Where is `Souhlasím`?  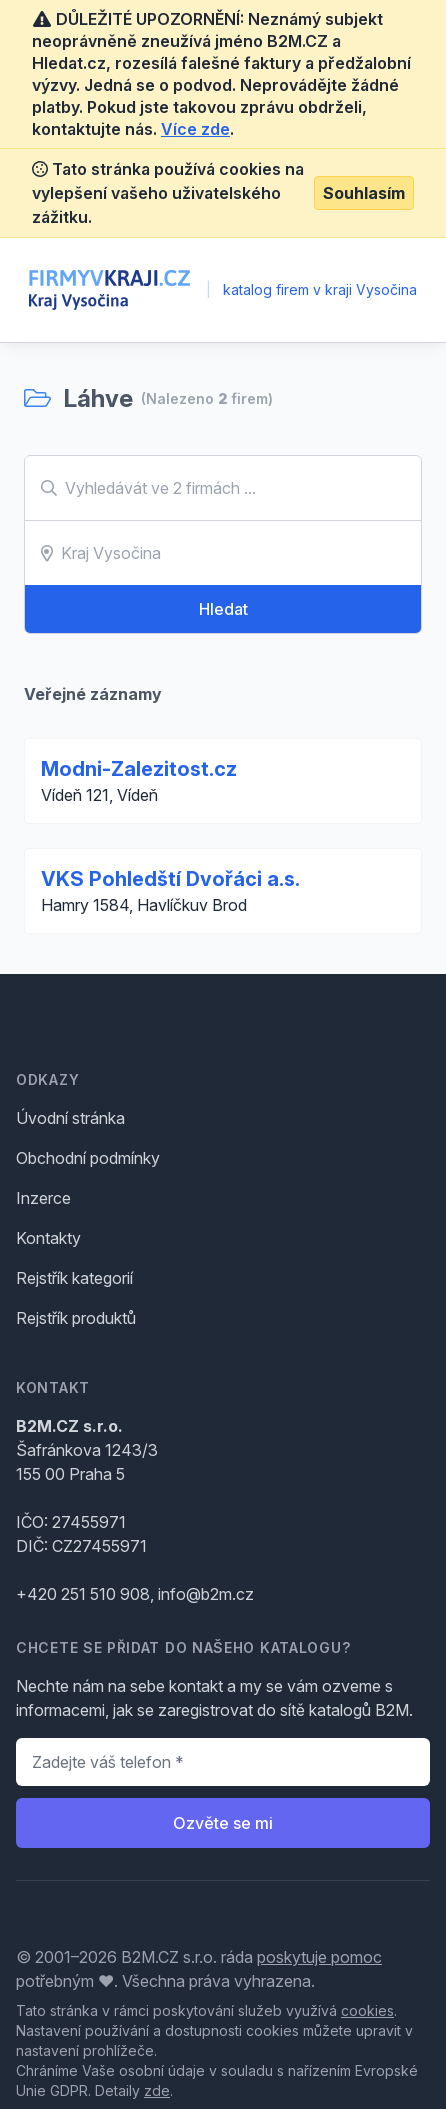 Souhlasím is located at coordinates (364, 193).